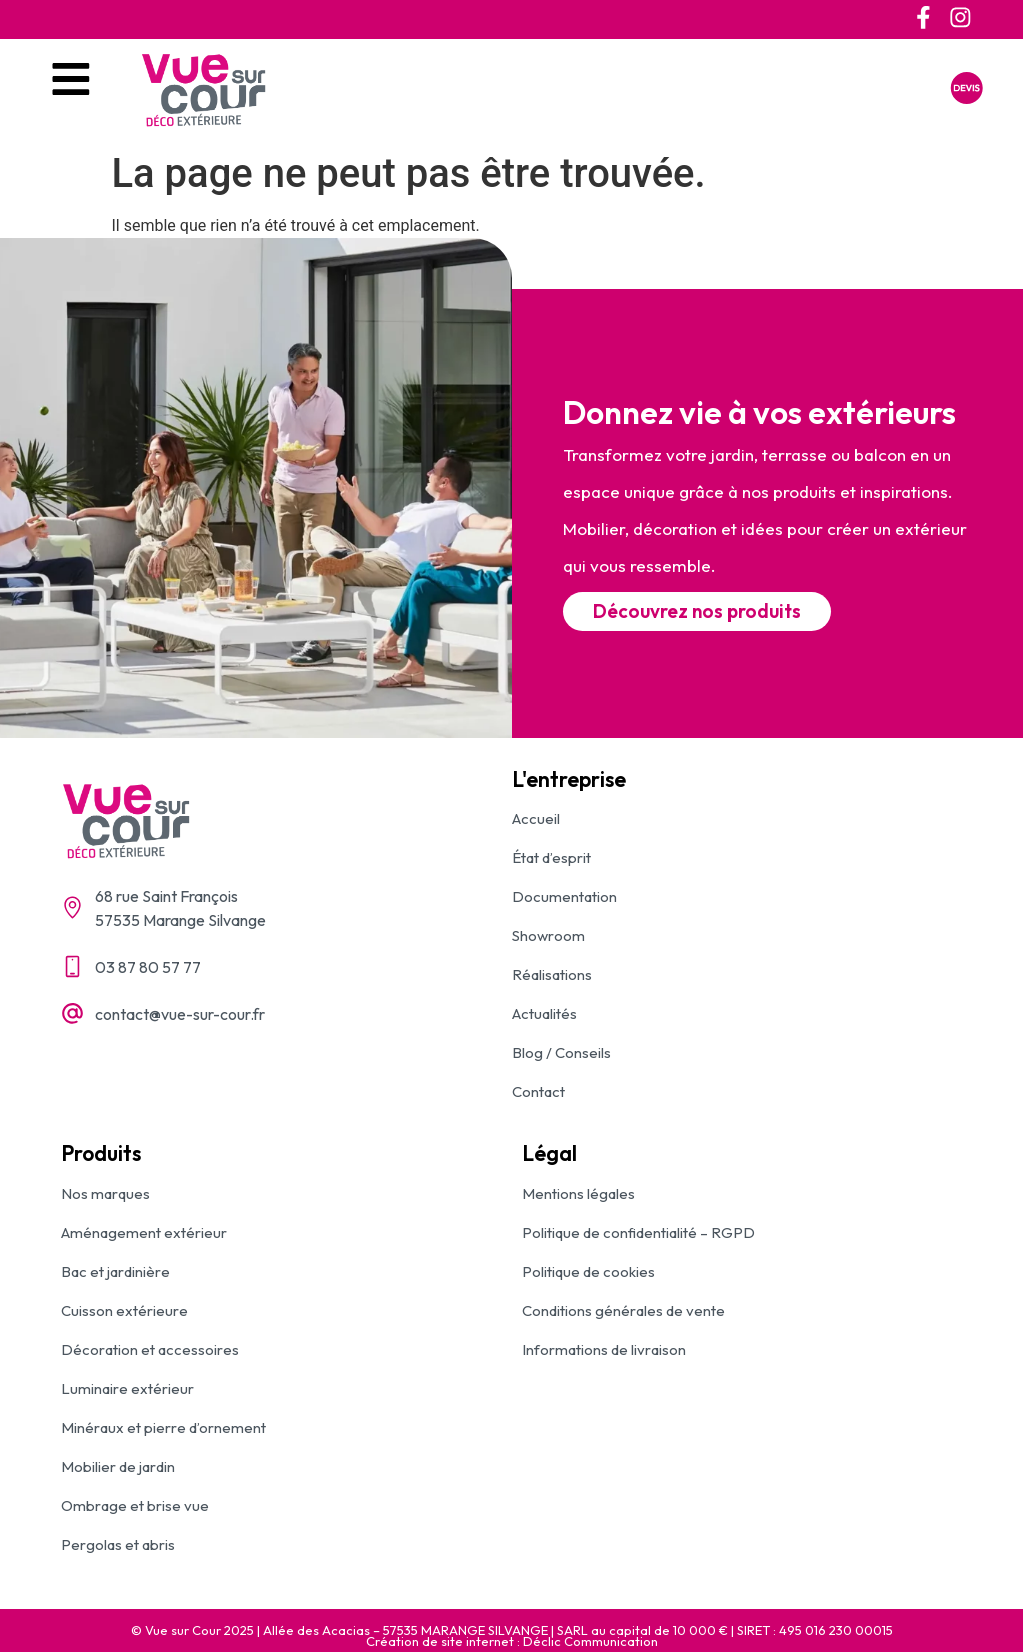  I want to click on Bac et jardinière, so click(115, 1271).